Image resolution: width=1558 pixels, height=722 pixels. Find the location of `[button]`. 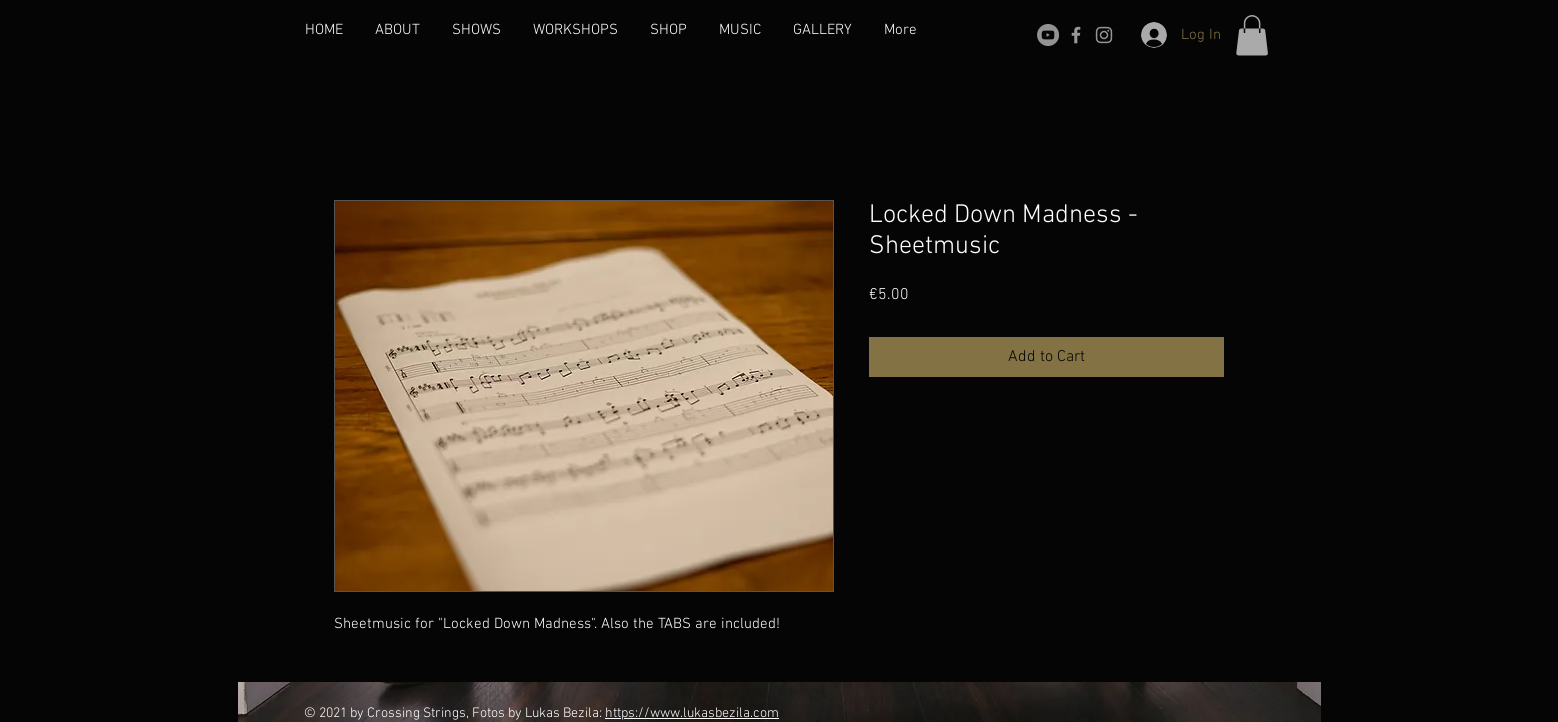

[button] is located at coordinates (1252, 35).